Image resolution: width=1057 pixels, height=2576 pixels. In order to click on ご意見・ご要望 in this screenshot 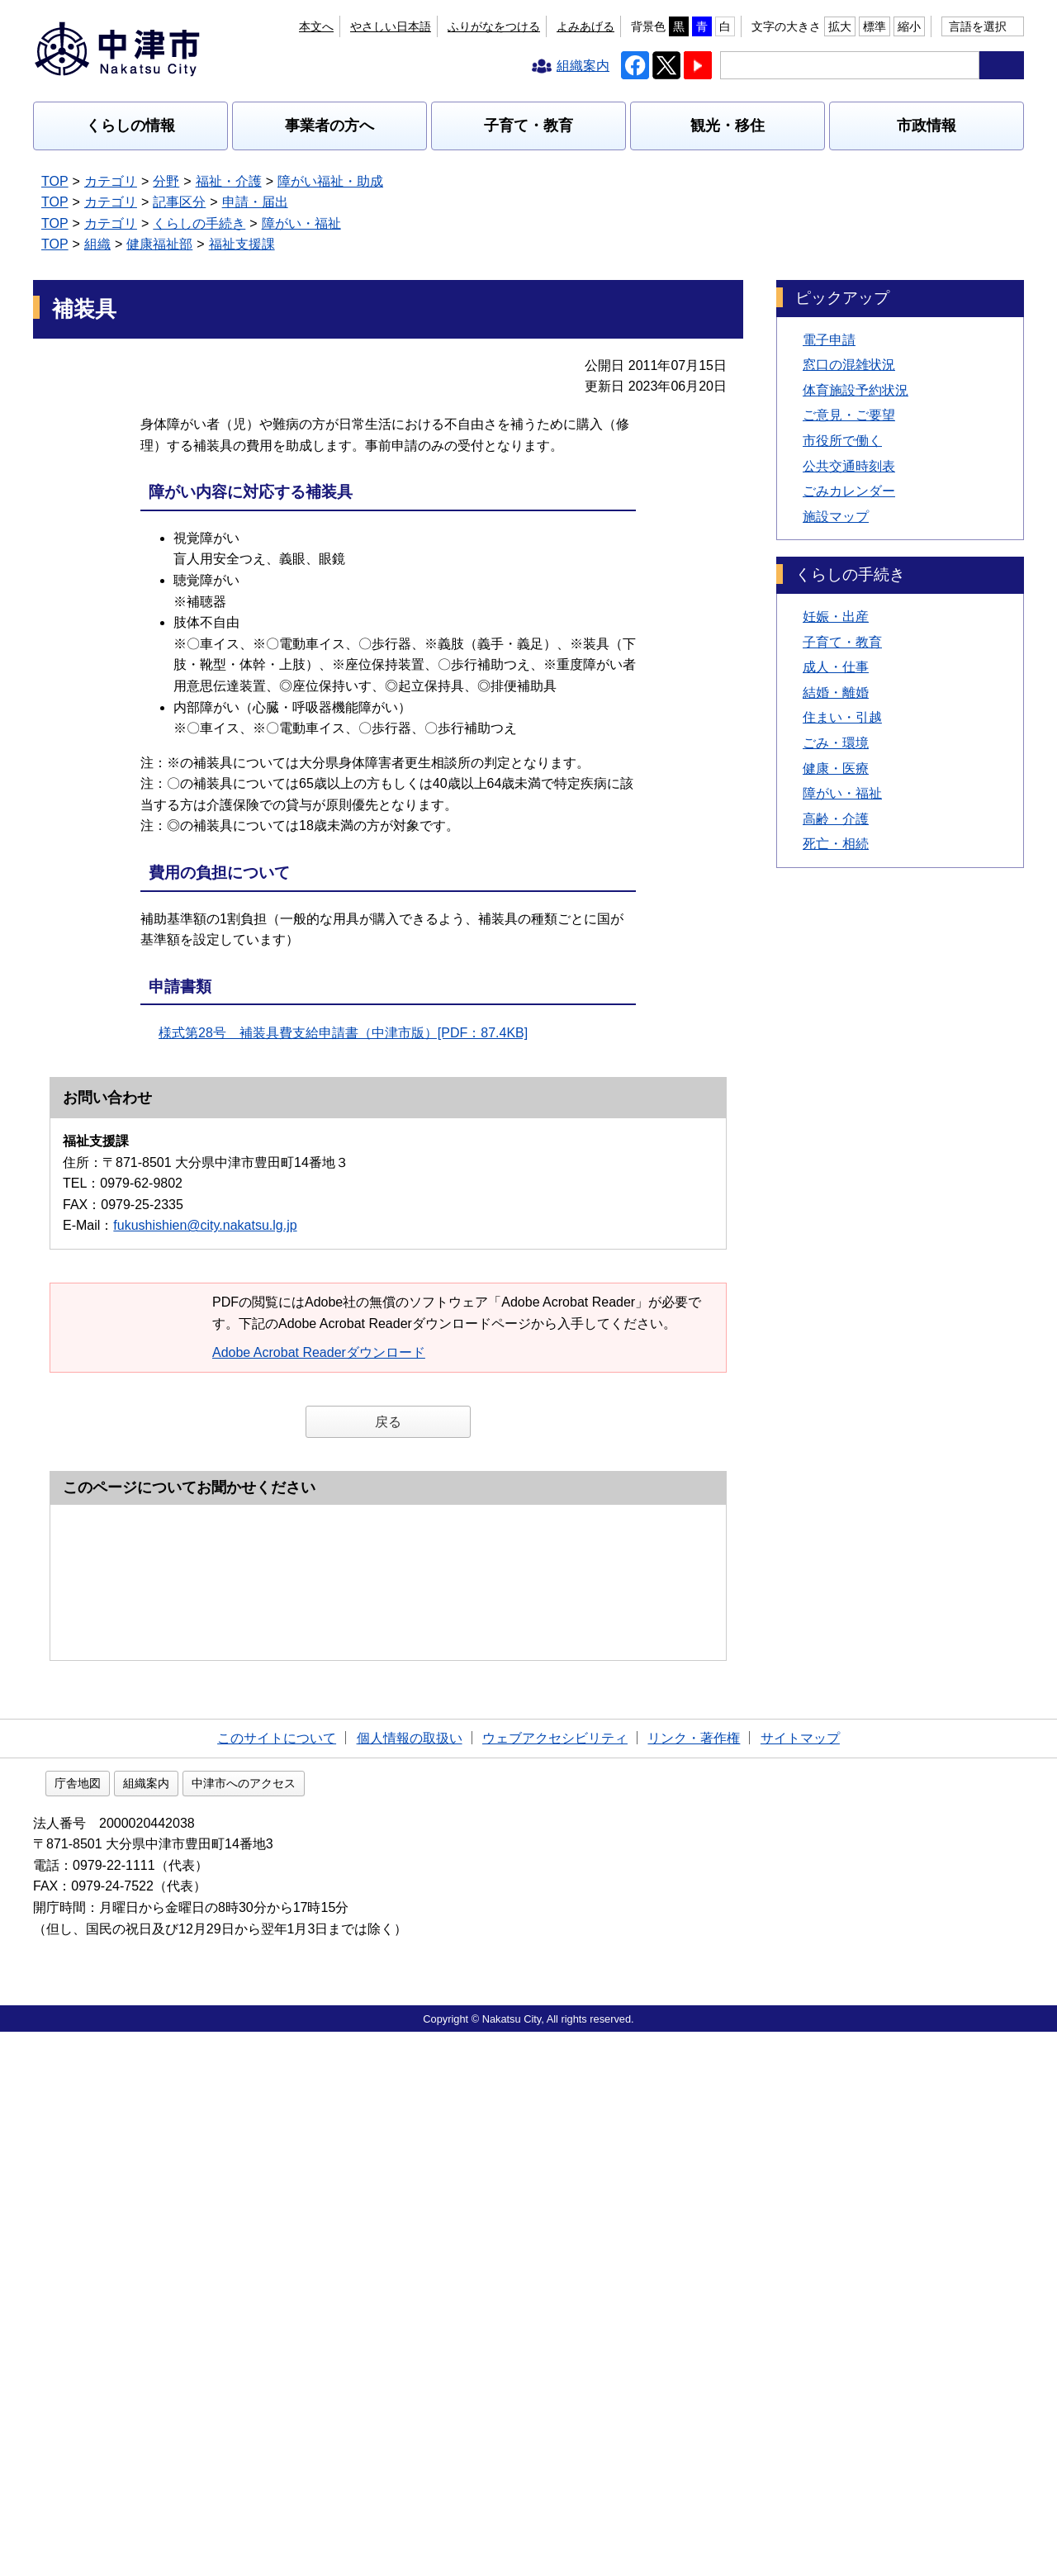, I will do `click(849, 415)`.